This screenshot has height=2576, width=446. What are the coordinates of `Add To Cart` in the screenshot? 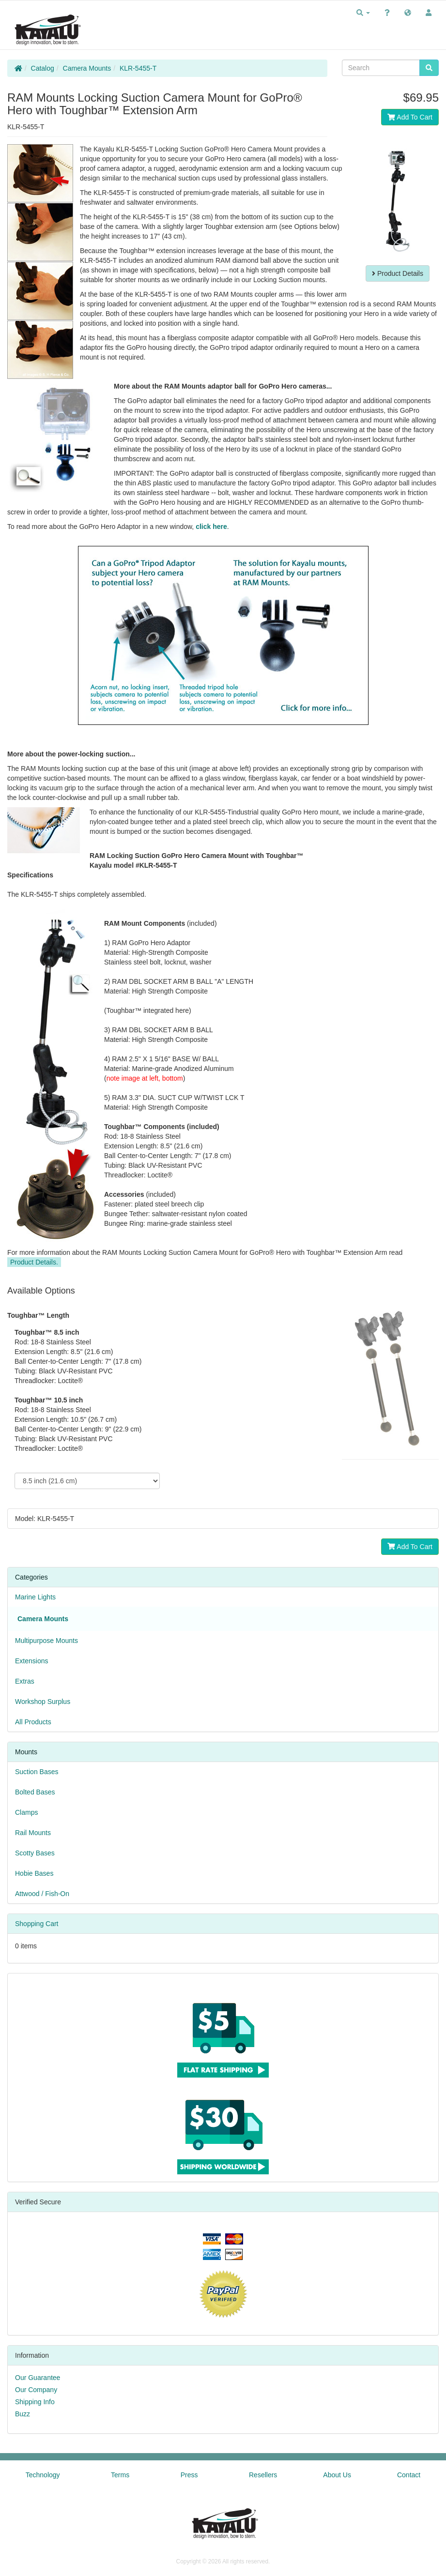 It's located at (409, 117).